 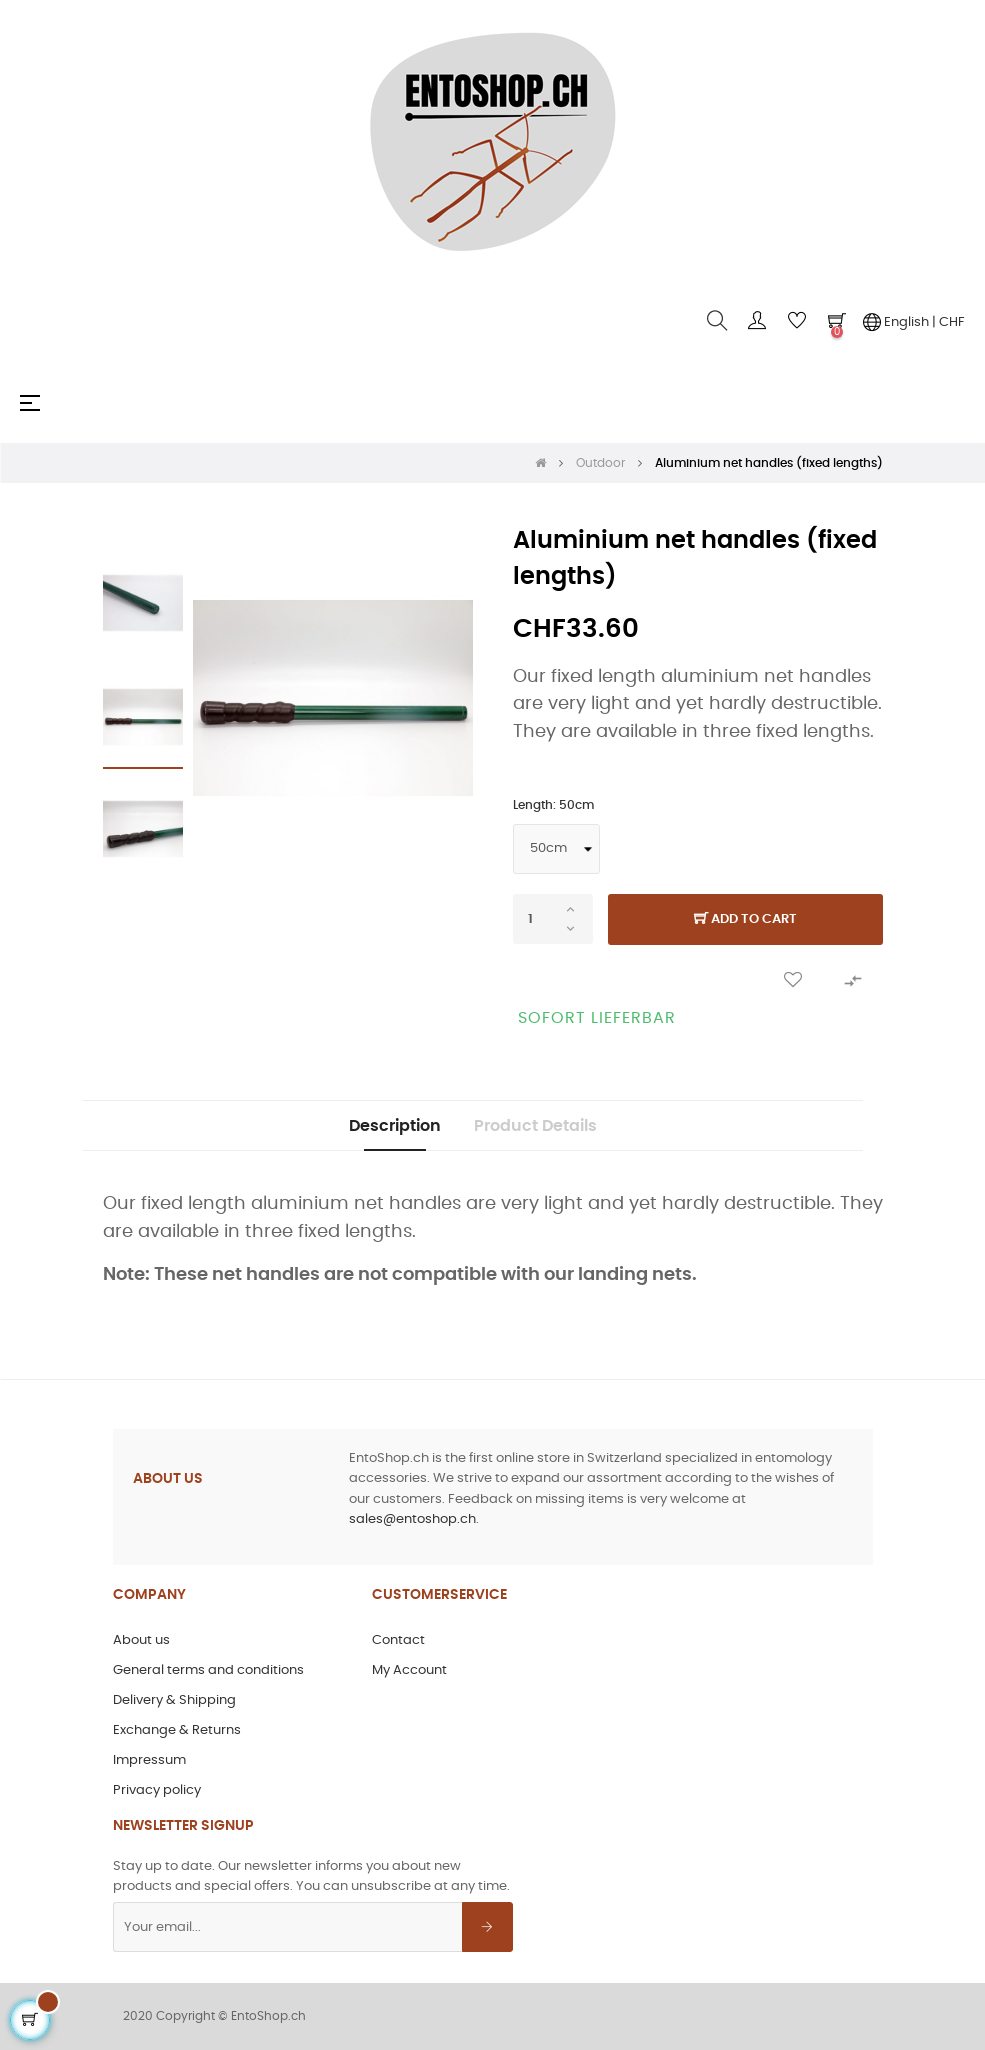 I want to click on [Quantity], so click(x=553, y=919).